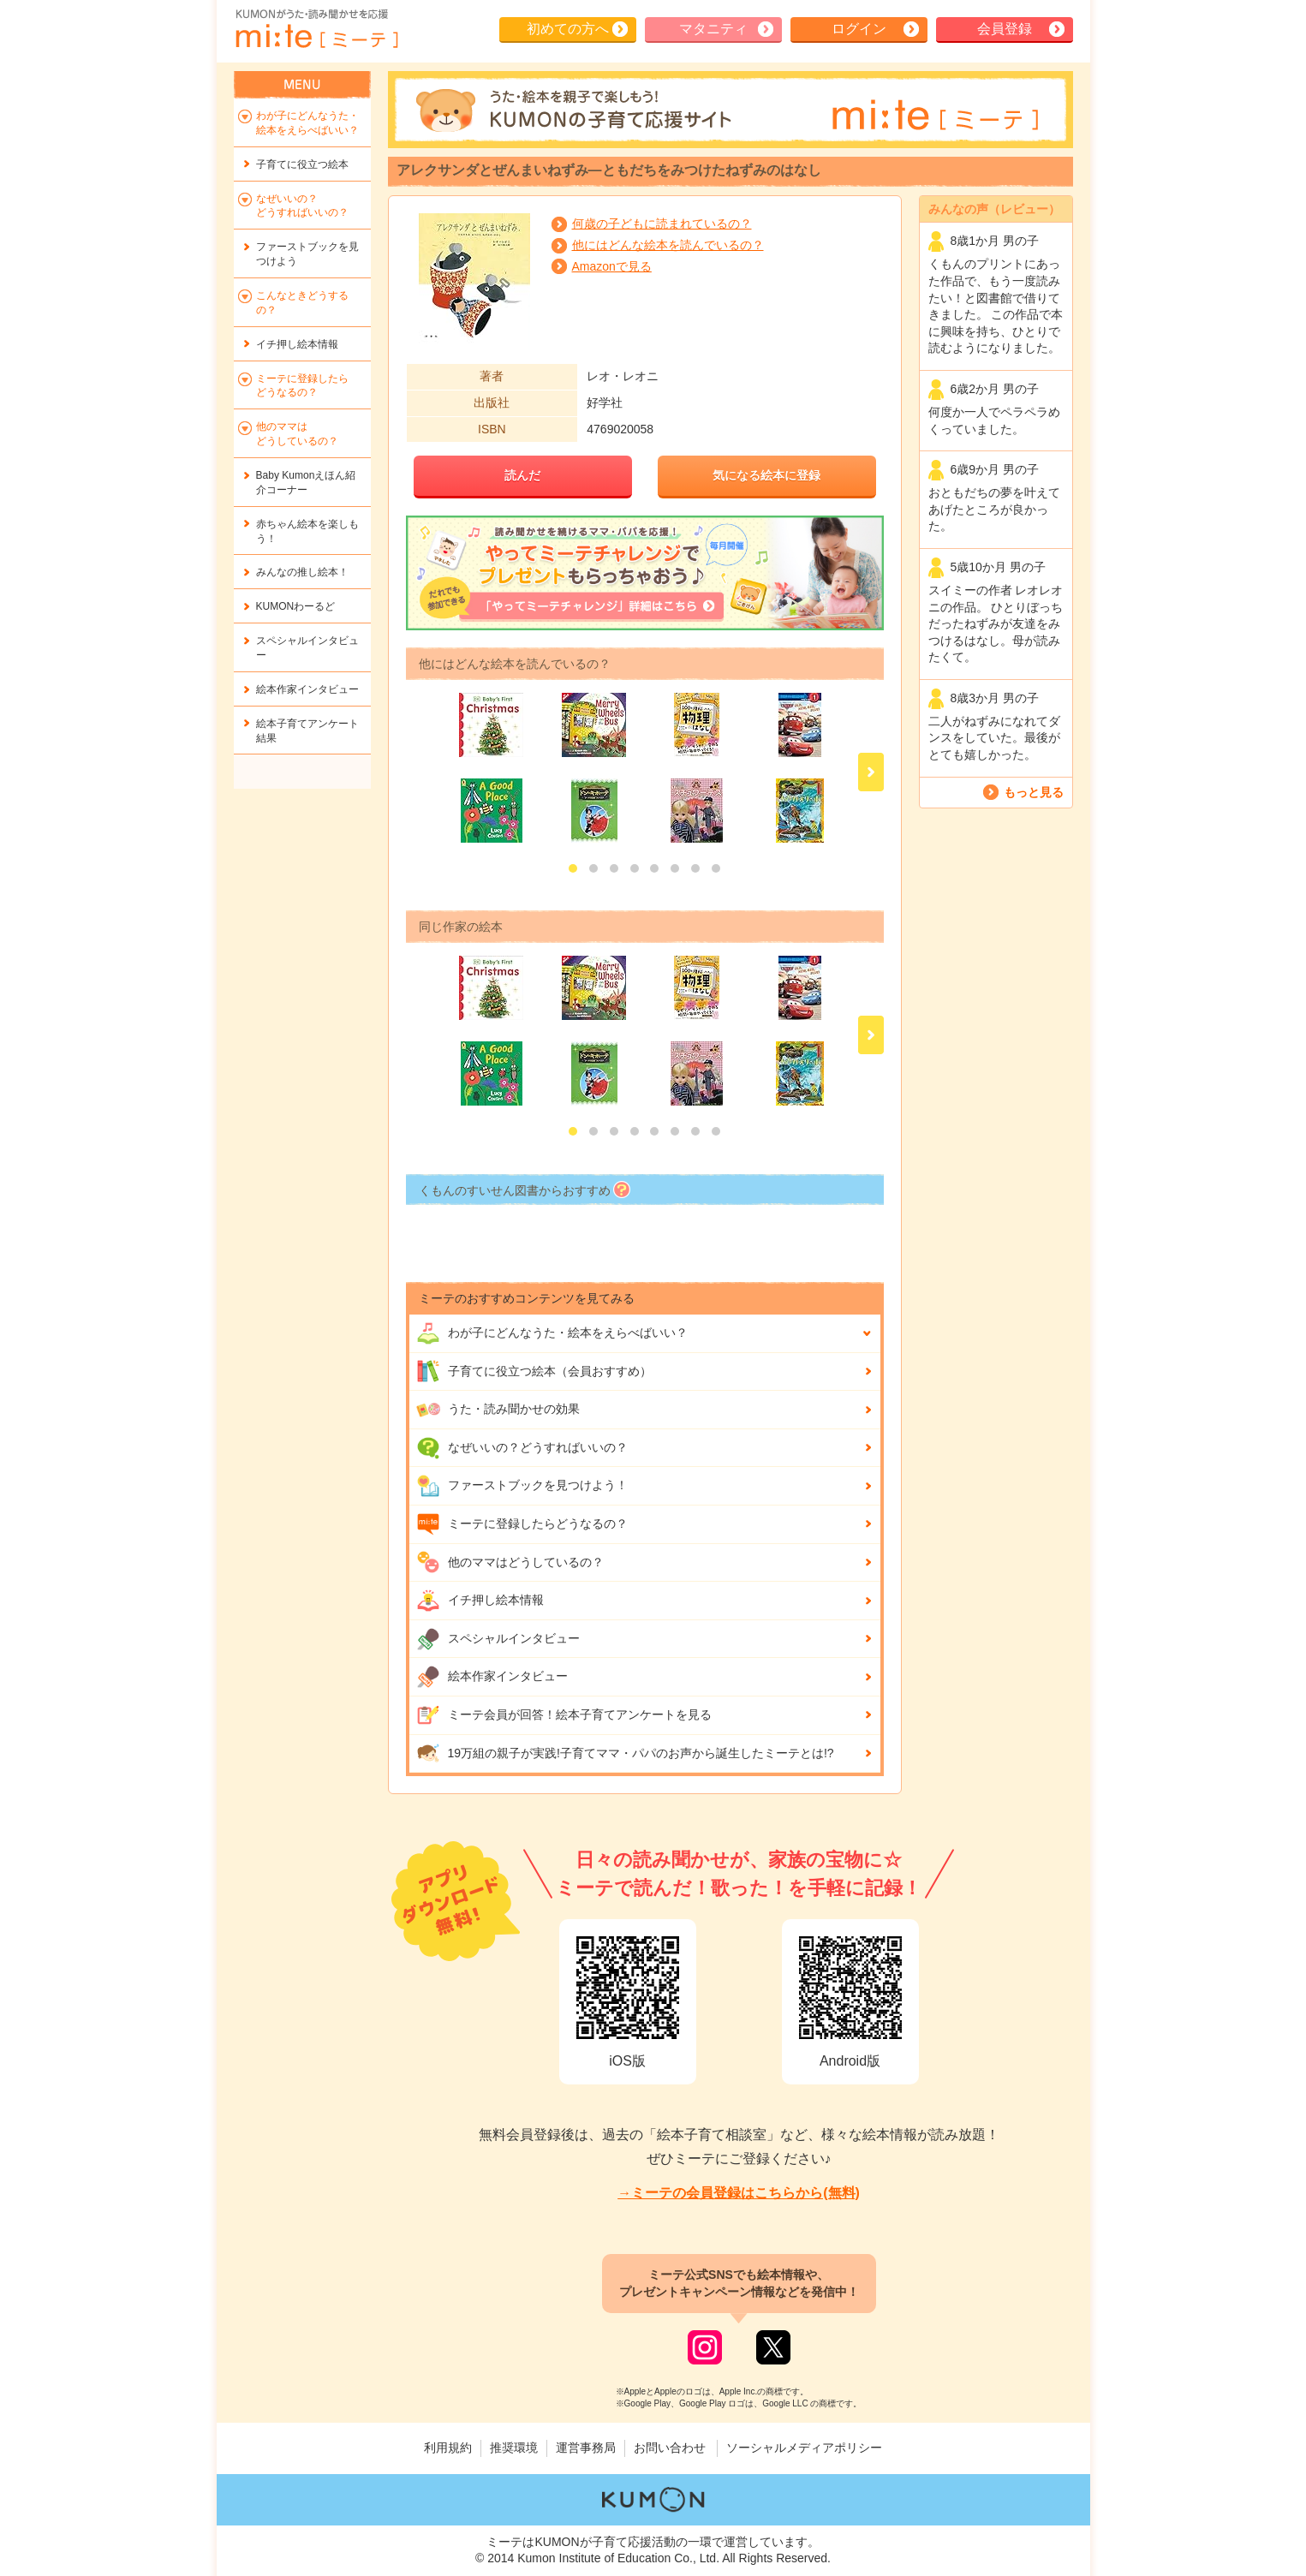 The height and width of the screenshot is (2576, 1306). Describe the element at coordinates (522, 475) in the screenshot. I see `読んだ` at that location.